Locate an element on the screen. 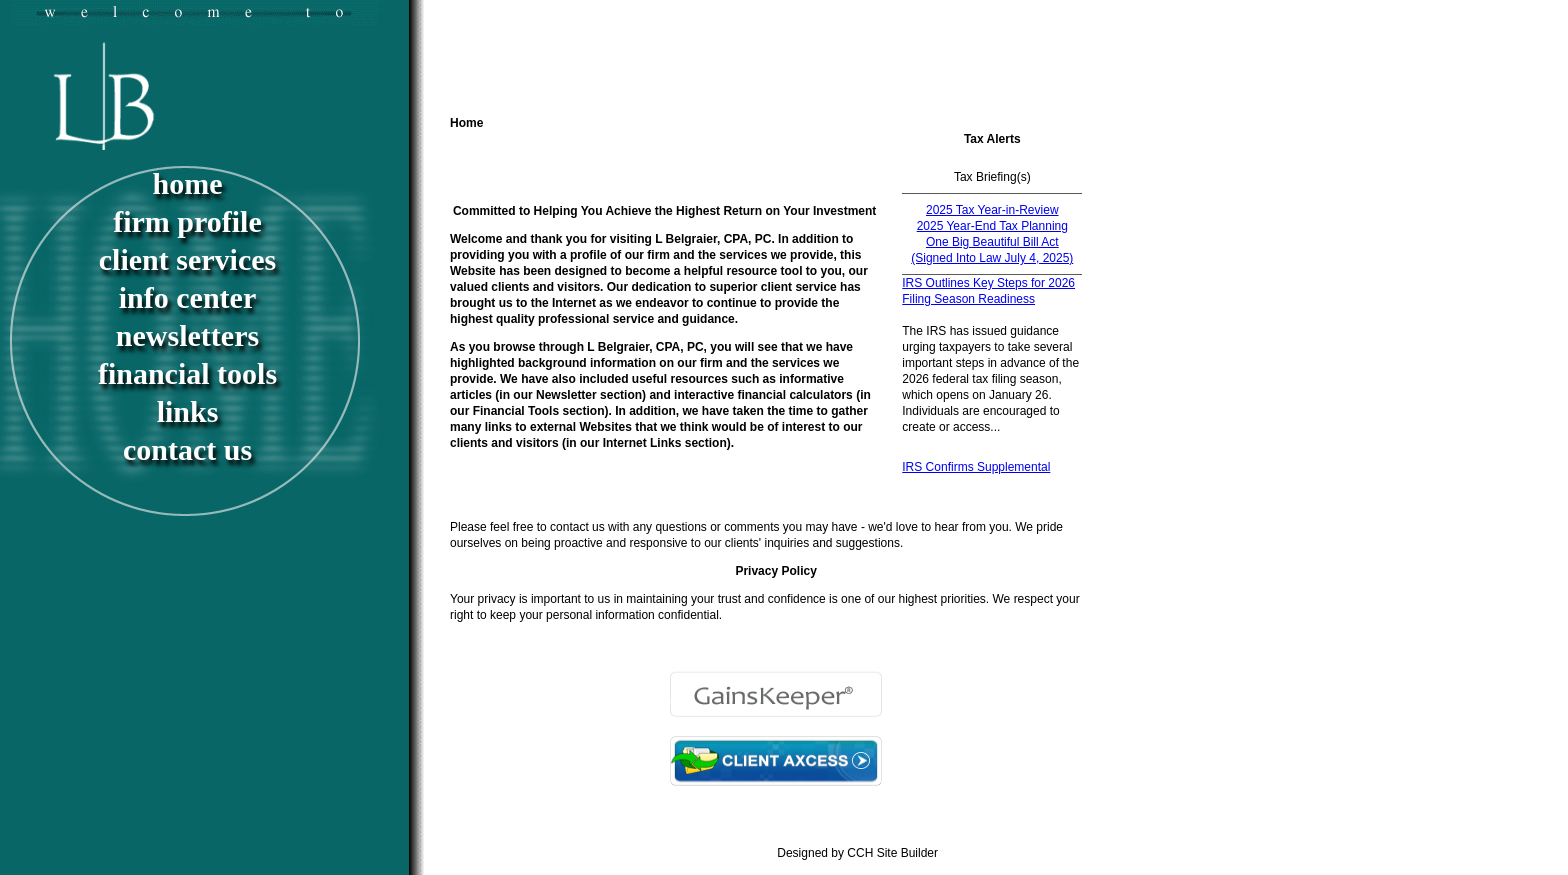  2025 Year-End Tax Planning is located at coordinates (992, 226).